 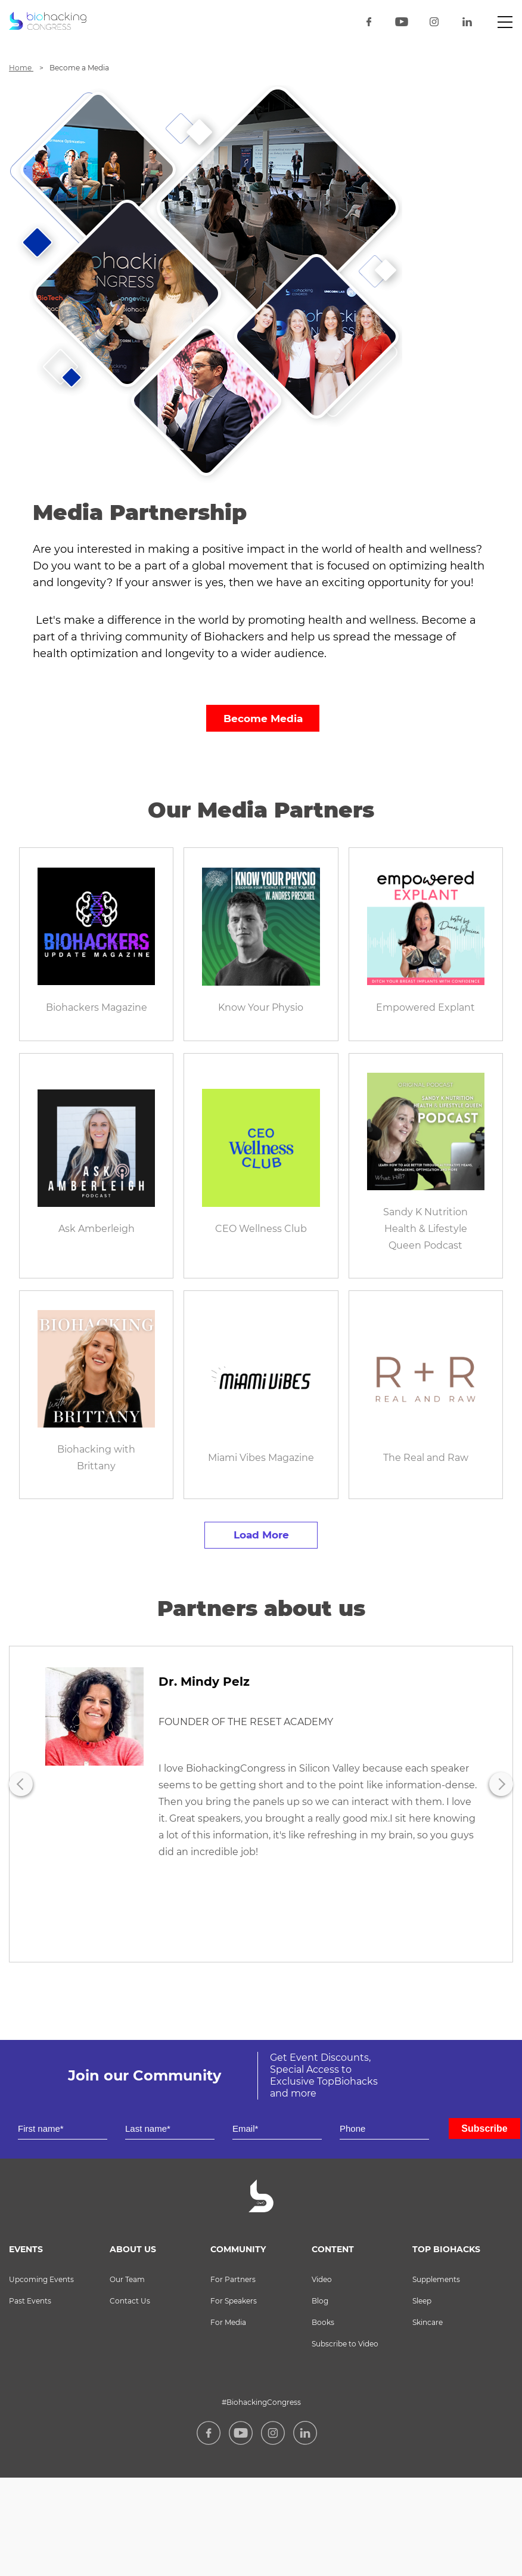 I want to click on Blog, so click(x=320, y=2300).